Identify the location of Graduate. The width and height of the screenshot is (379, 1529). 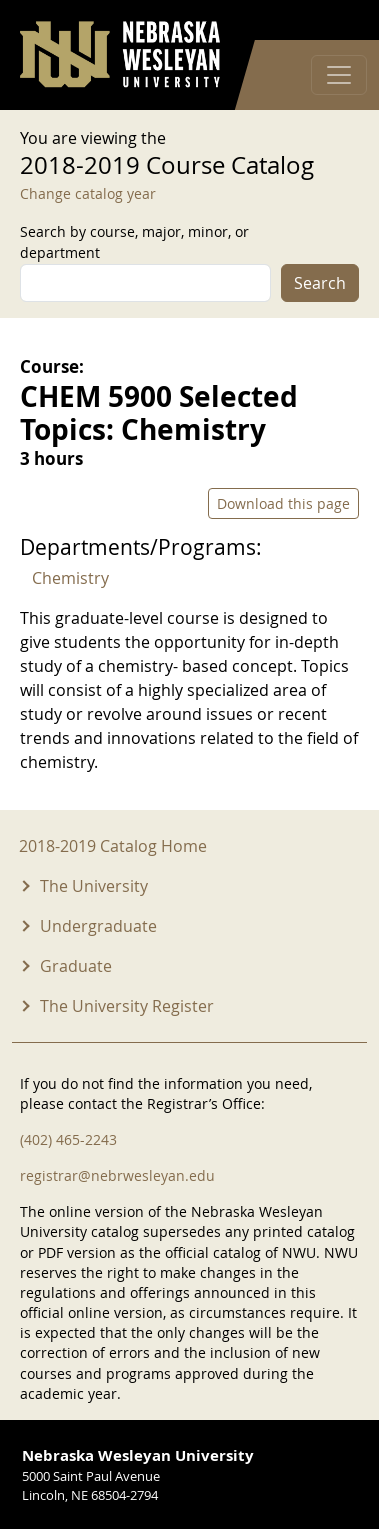
(76, 966).